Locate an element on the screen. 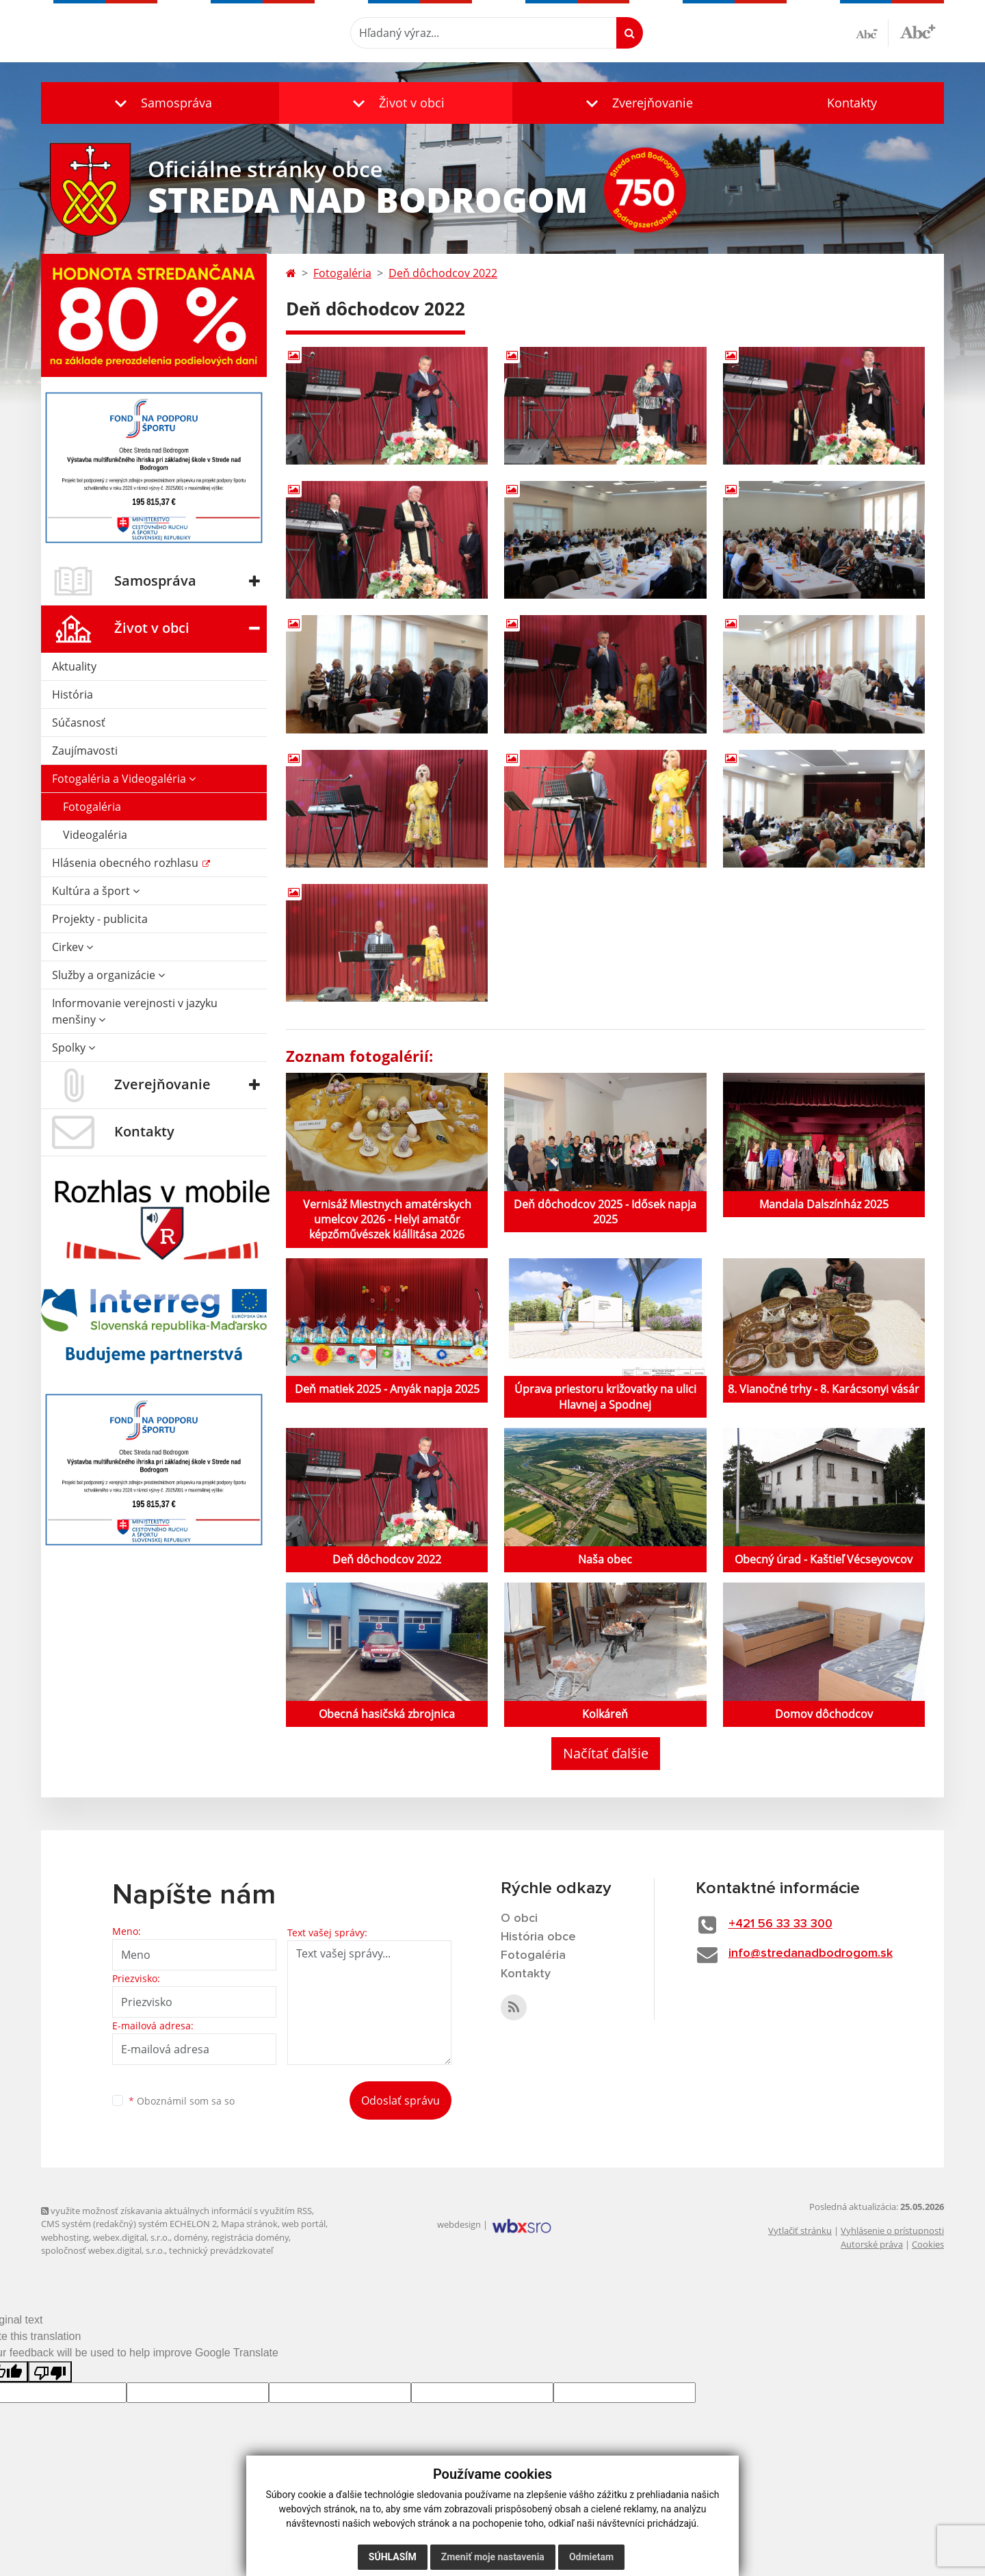 This screenshot has height=2576, width=985. Projekty - publicita is located at coordinates (100, 918).